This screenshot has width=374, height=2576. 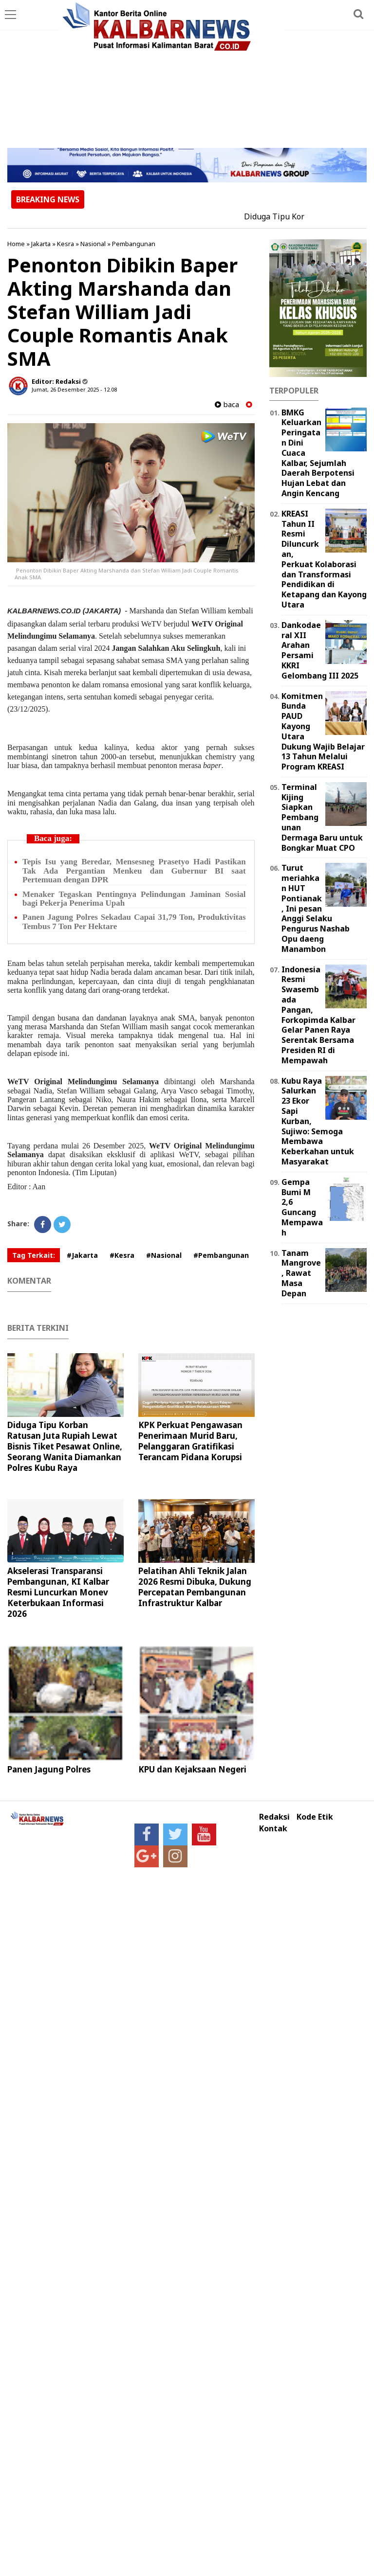 I want to click on #Pembangunan, so click(x=221, y=1255).